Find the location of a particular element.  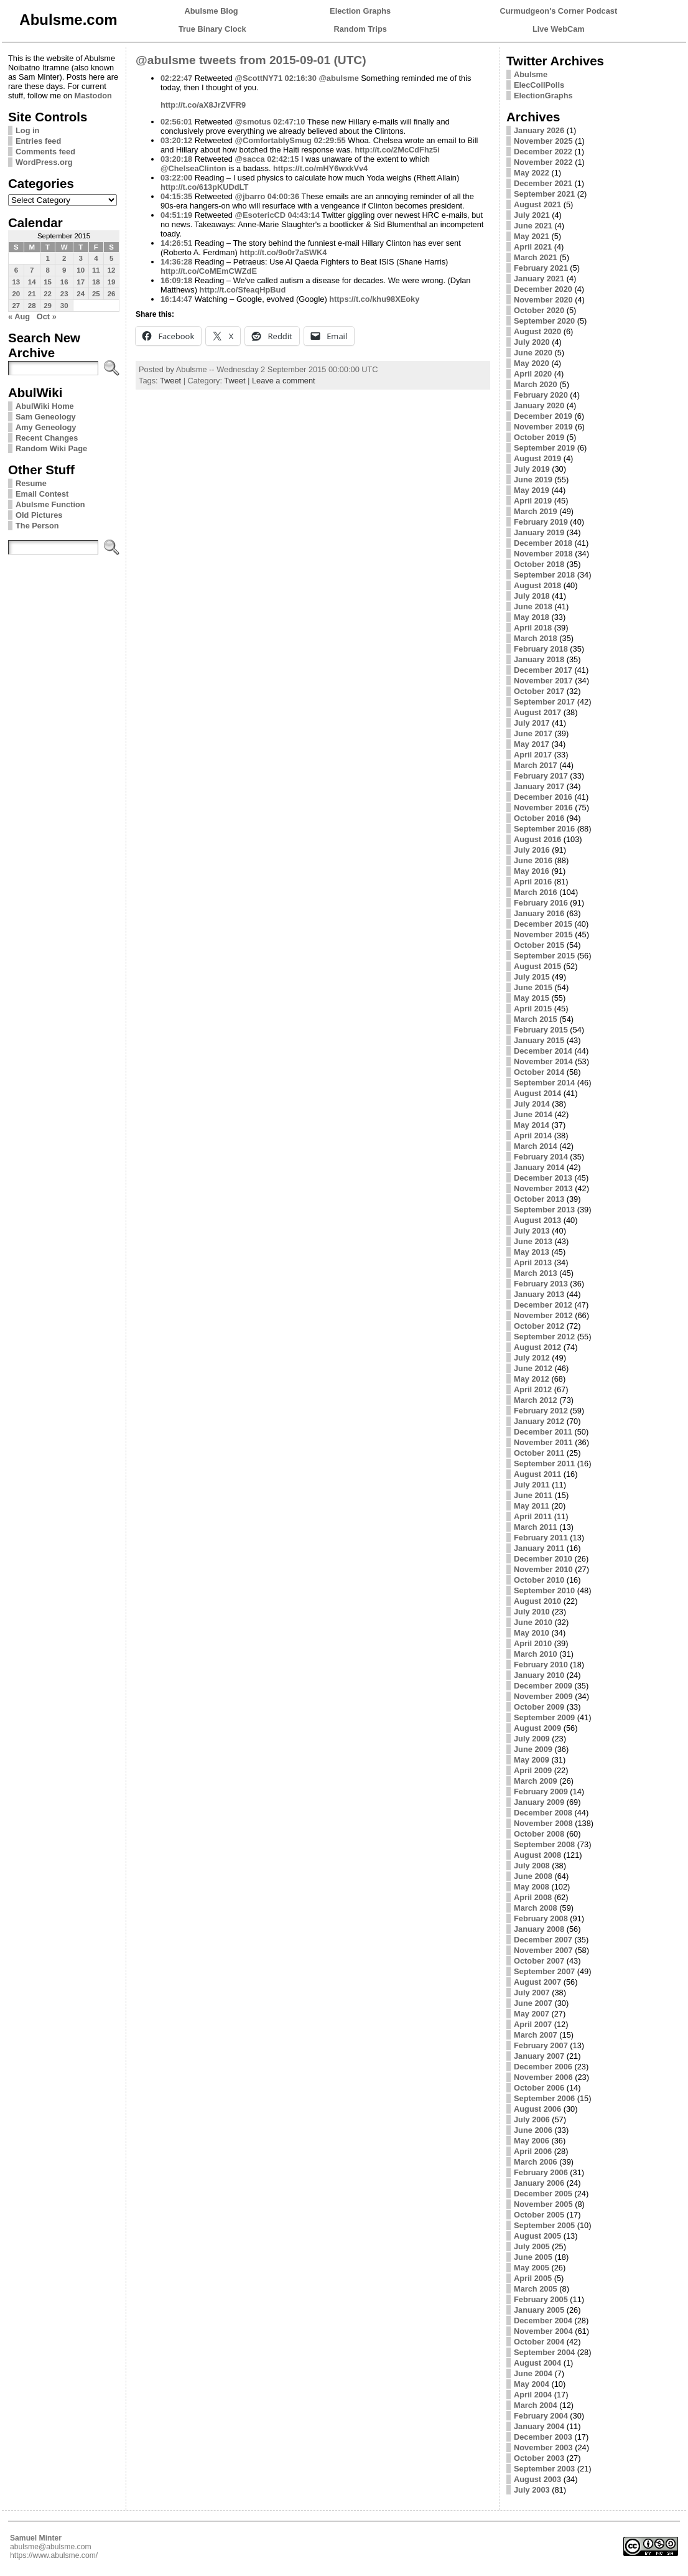

January 2004 is located at coordinates (539, 2426).